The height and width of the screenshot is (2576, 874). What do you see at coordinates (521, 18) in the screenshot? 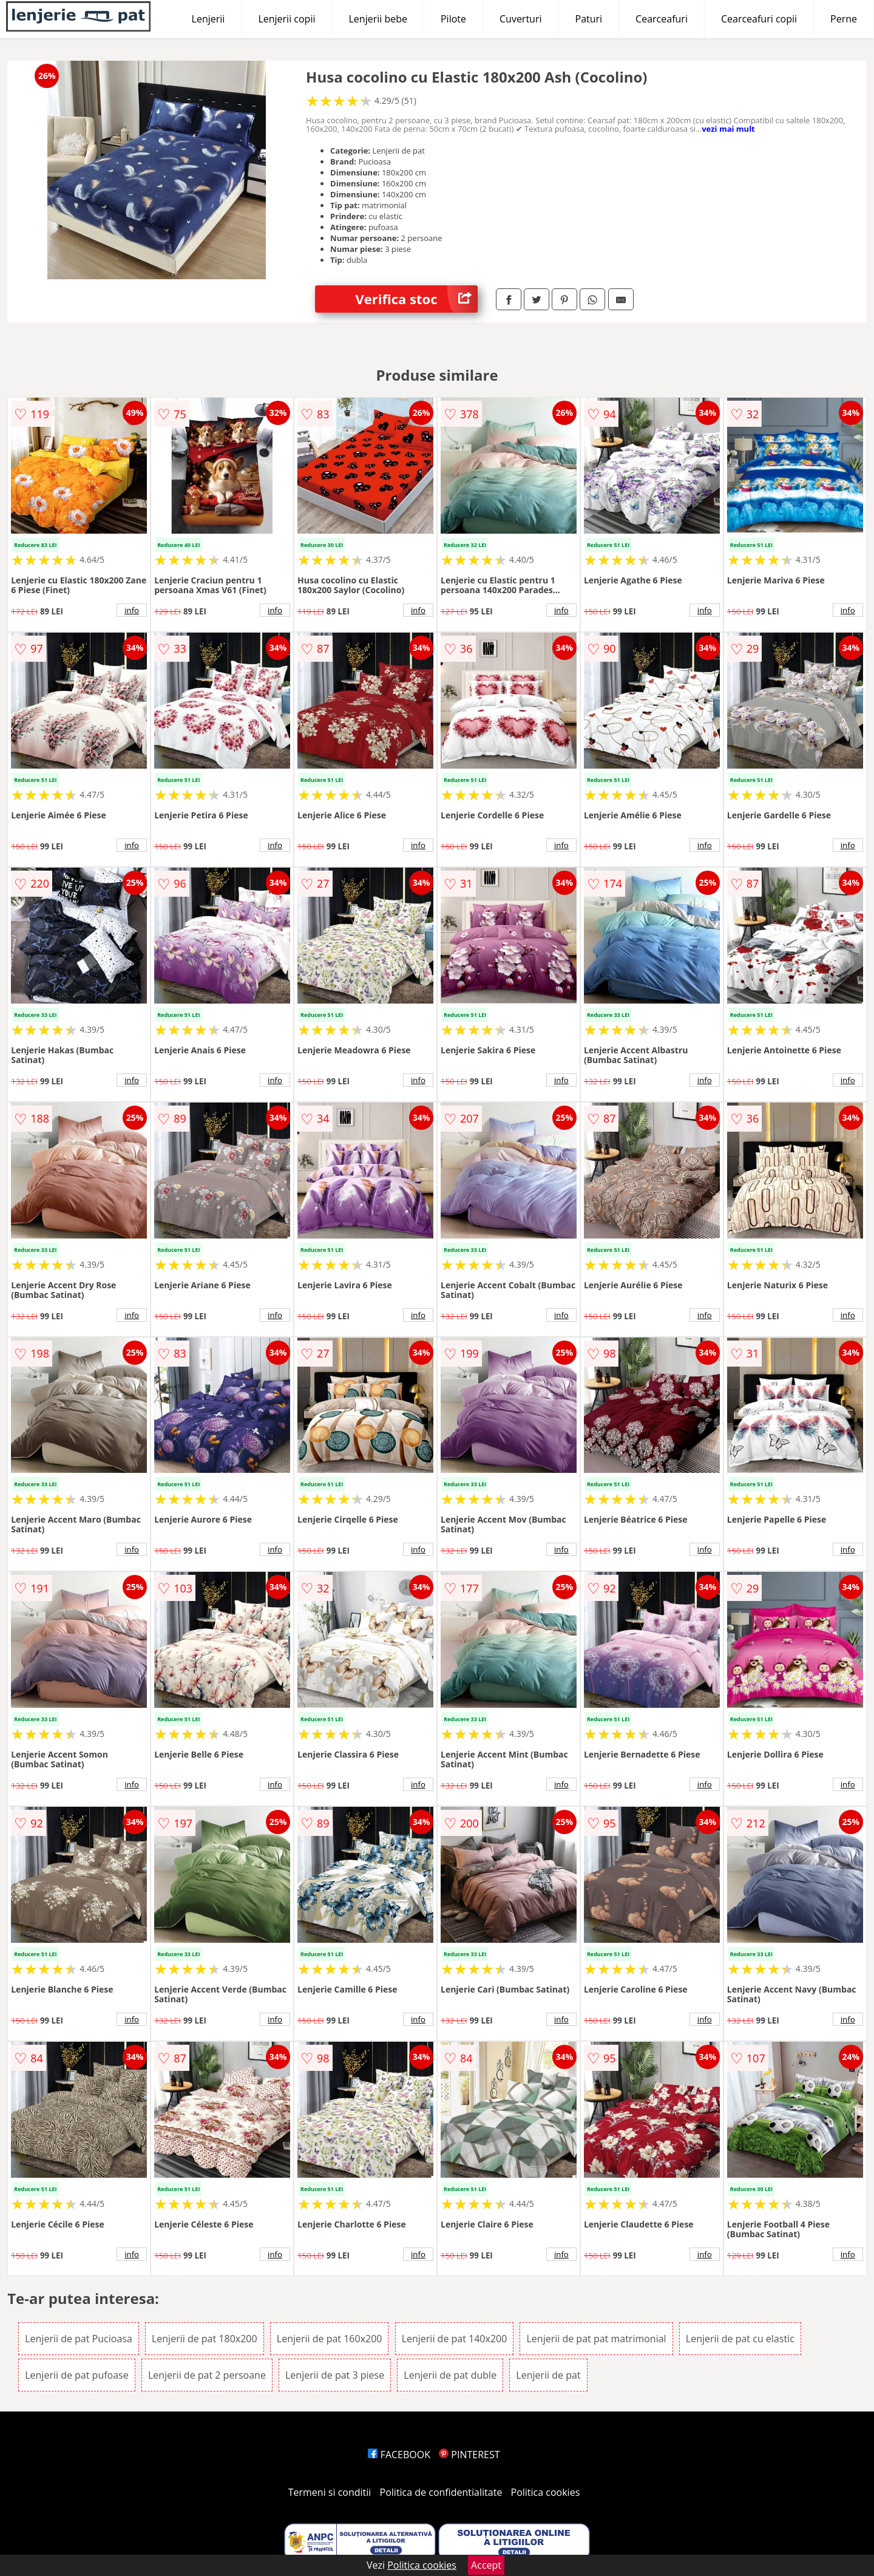
I see `Cuverturi` at bounding box center [521, 18].